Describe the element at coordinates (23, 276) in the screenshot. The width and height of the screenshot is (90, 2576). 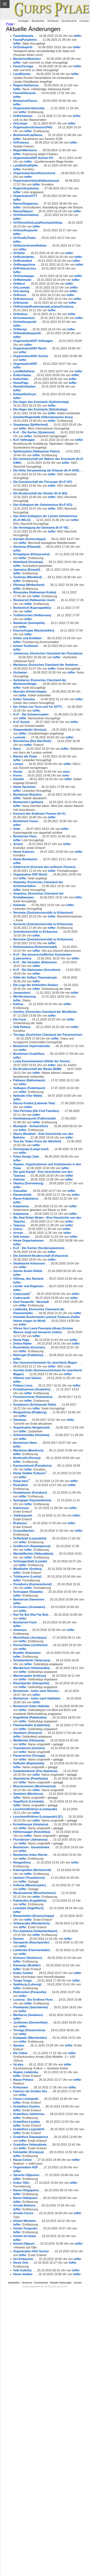
I see `OrtOmotupapa` at that location.